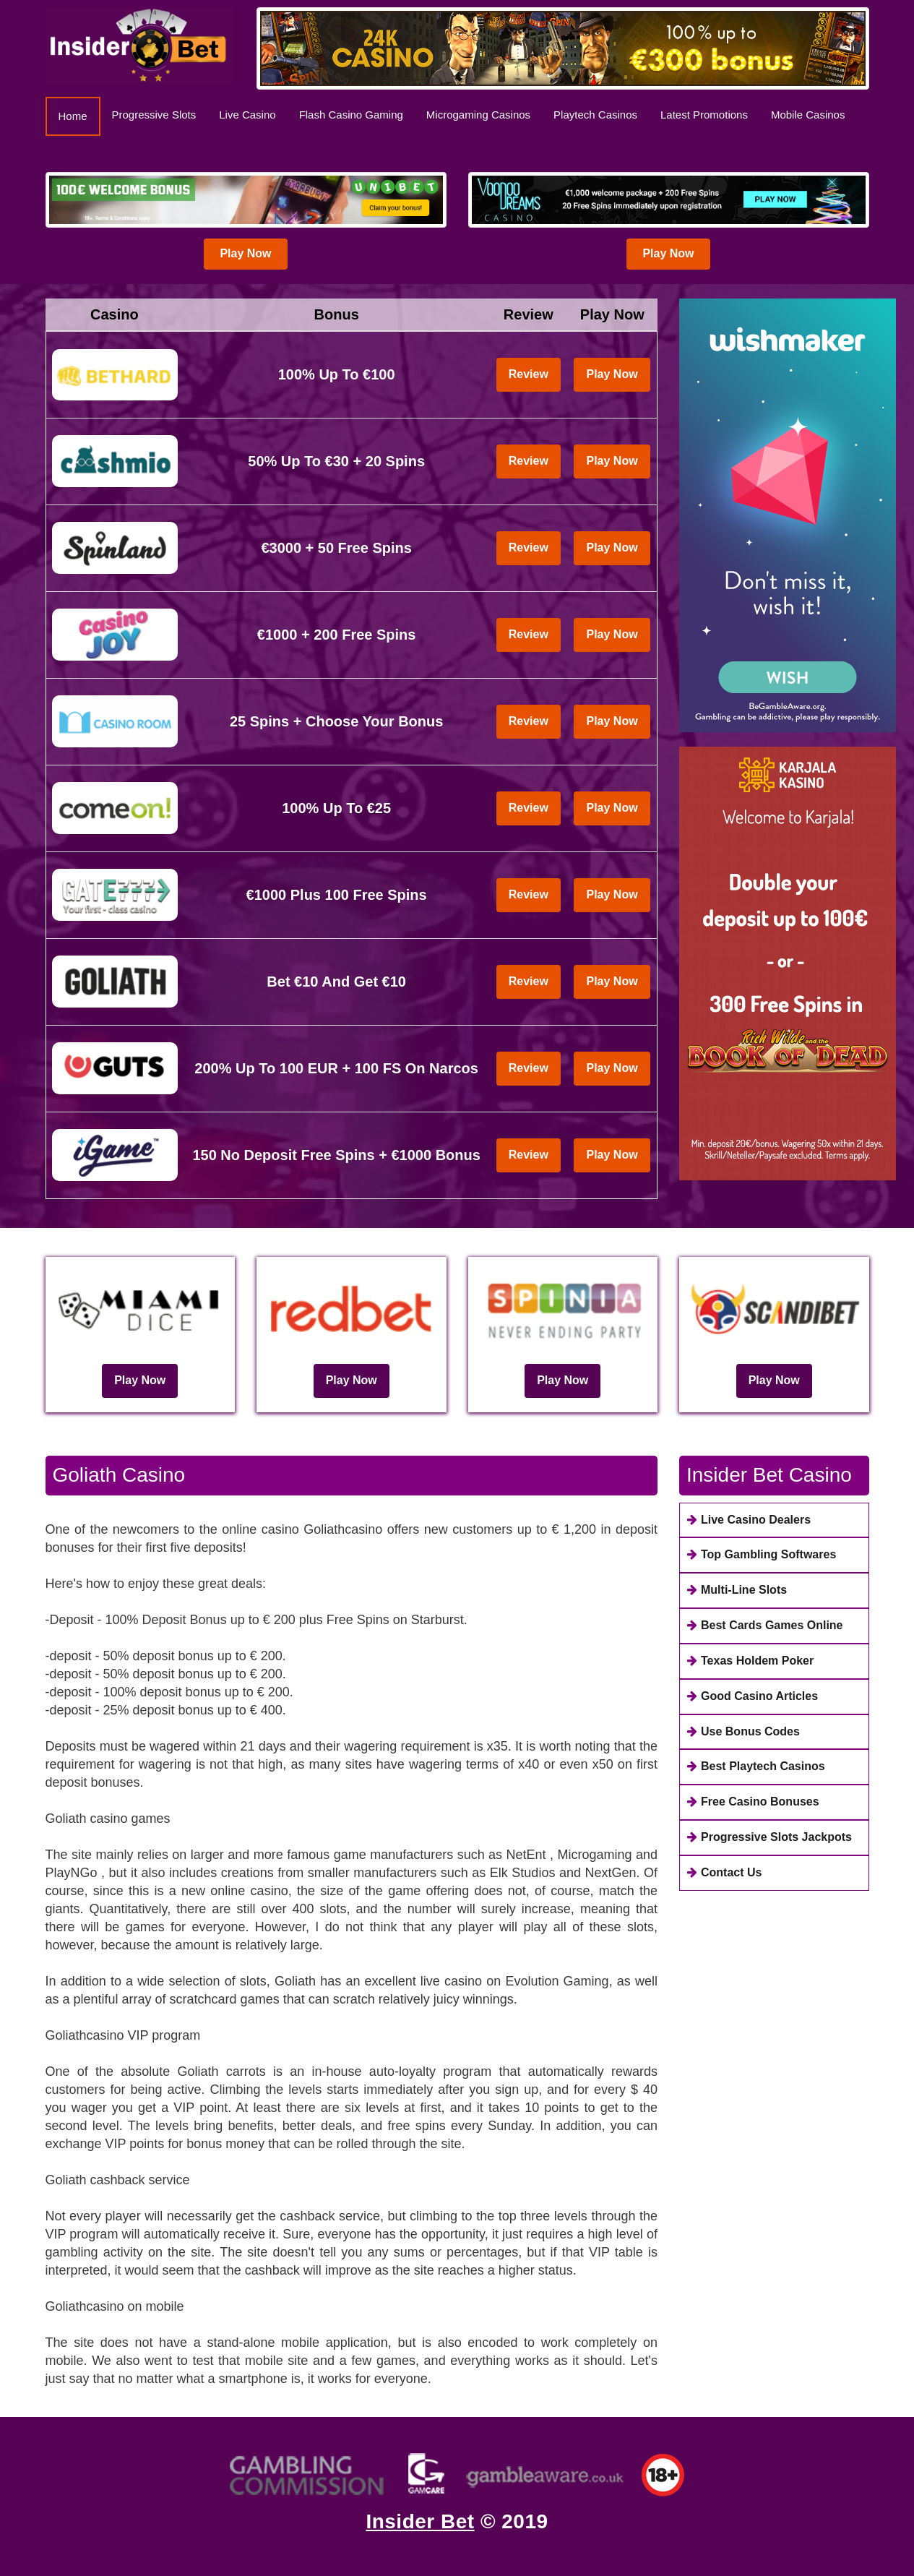 The width and height of the screenshot is (914, 2576). What do you see at coordinates (750, 1660) in the screenshot?
I see `Texas Holdem Poker` at bounding box center [750, 1660].